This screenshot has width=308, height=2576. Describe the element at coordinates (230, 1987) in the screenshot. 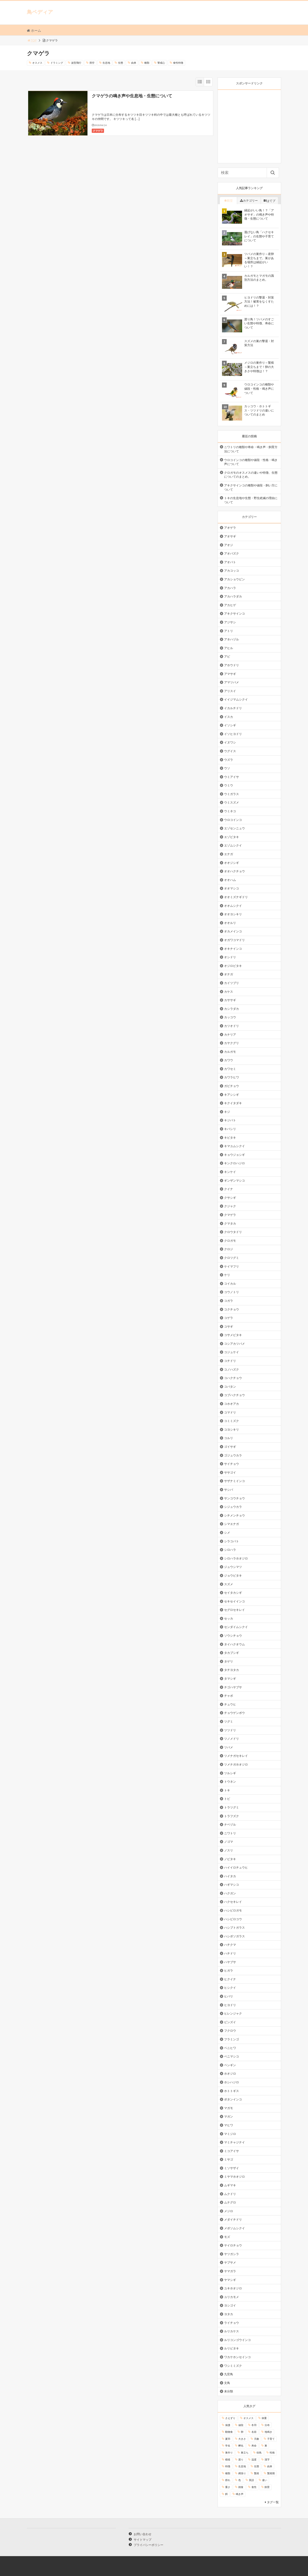

I see `ヒシクイ` at that location.